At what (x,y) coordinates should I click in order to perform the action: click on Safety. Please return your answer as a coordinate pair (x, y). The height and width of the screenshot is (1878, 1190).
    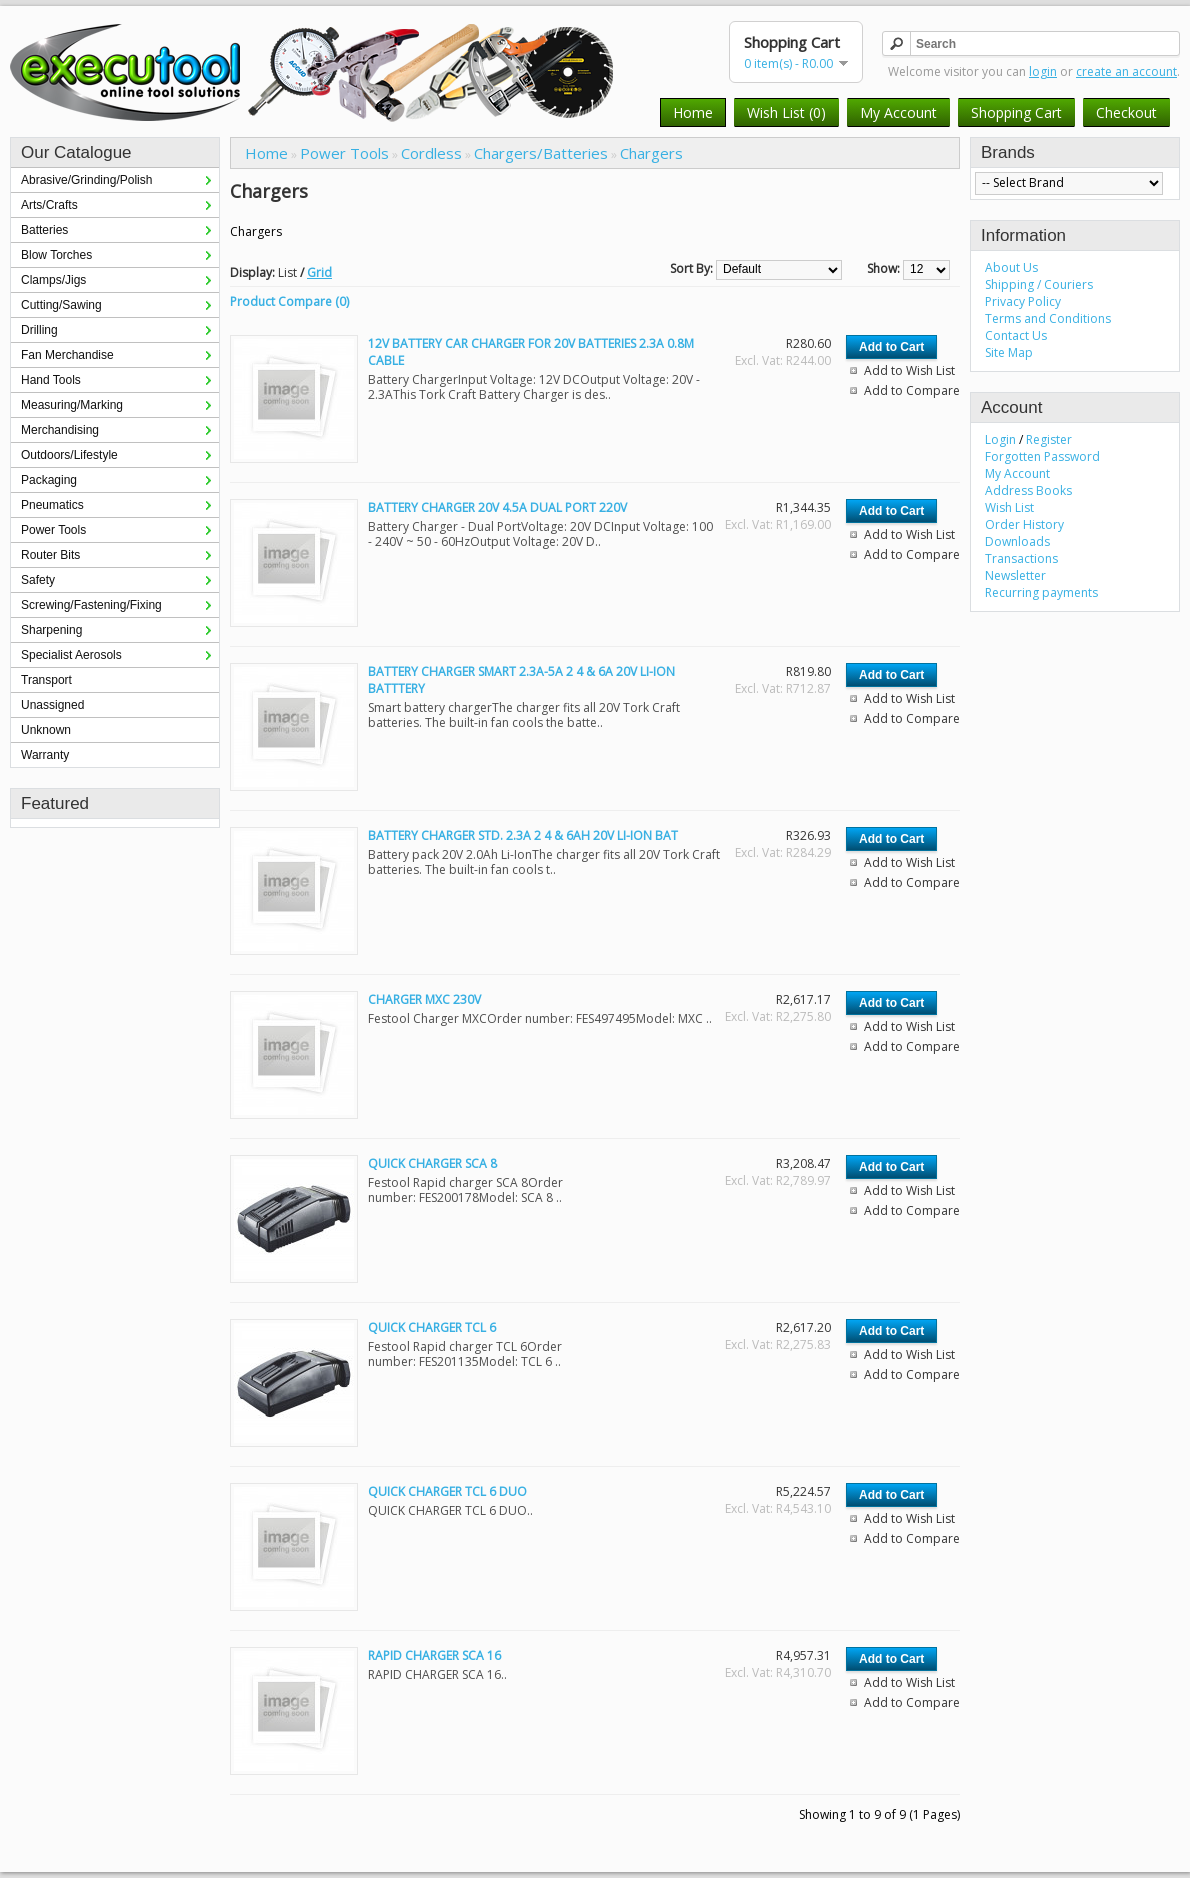
    Looking at the image, I should click on (38, 580).